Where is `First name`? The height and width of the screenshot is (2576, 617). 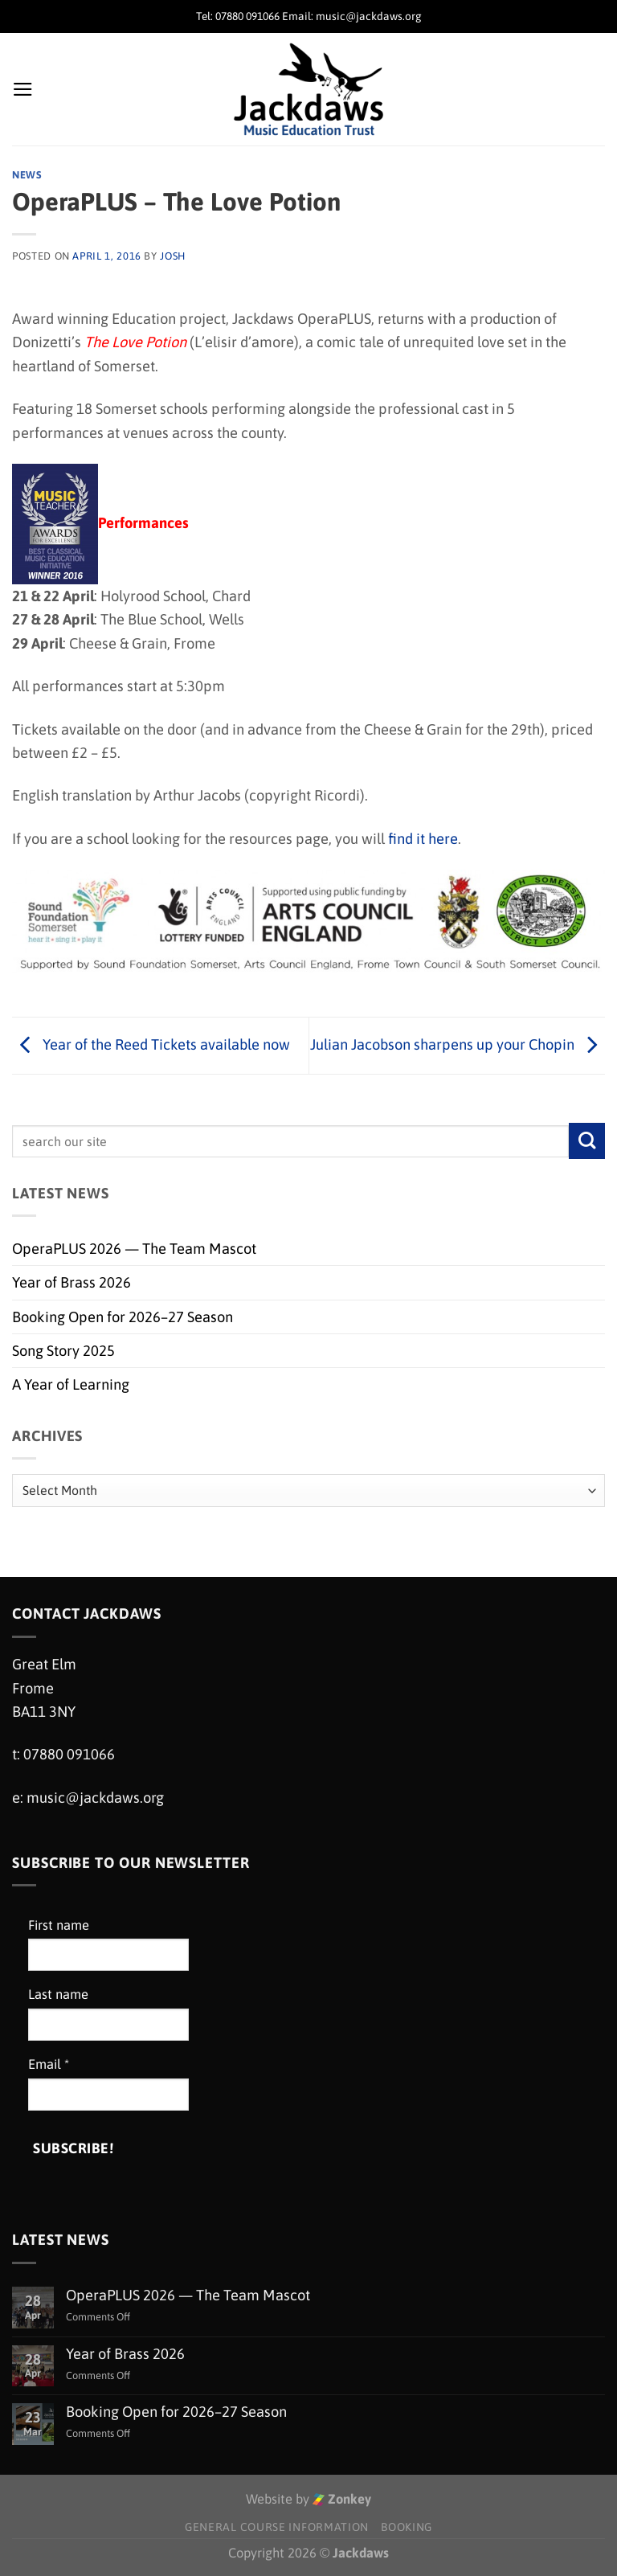
First name is located at coordinates (58, 1925).